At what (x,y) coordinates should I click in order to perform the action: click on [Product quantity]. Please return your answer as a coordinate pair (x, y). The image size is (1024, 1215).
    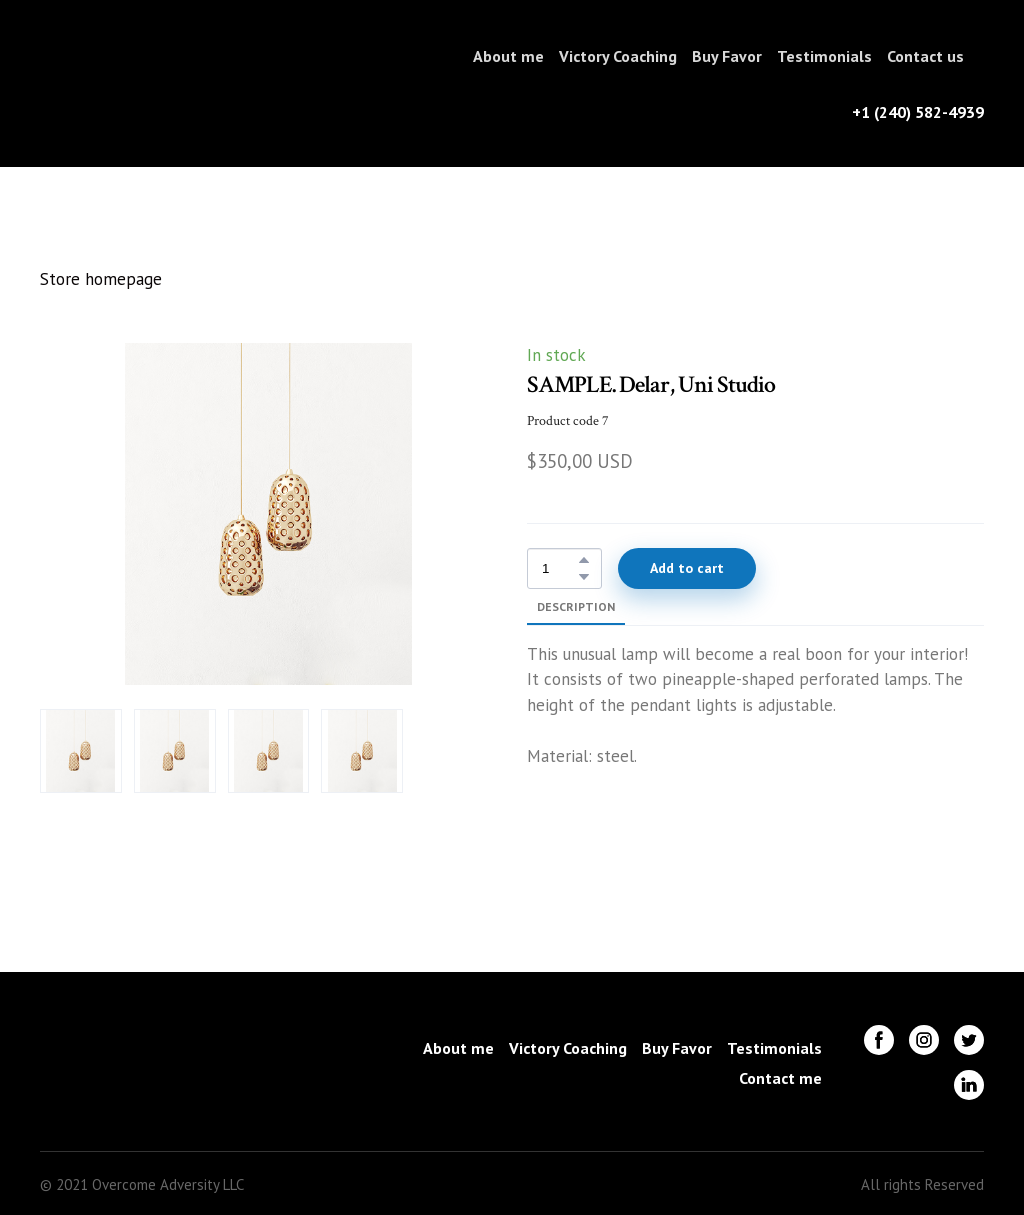
    Looking at the image, I should click on (559, 568).